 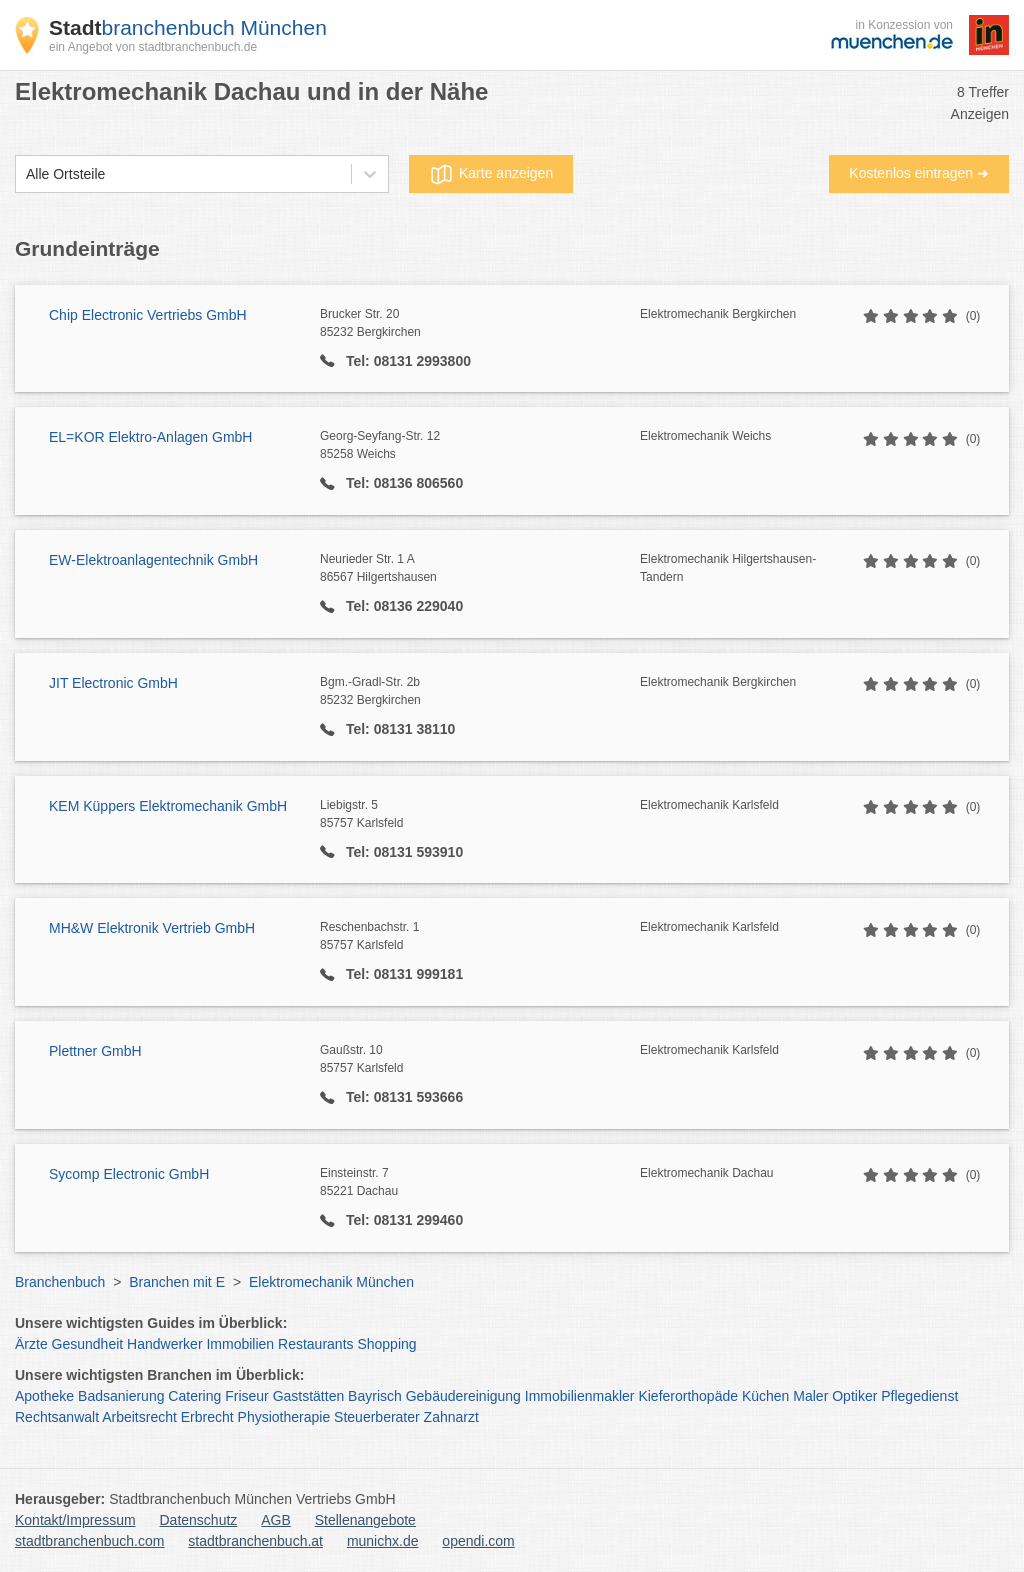 I want to click on ein Angebot von stadtbranchenbuch.de, so click(x=153, y=47).